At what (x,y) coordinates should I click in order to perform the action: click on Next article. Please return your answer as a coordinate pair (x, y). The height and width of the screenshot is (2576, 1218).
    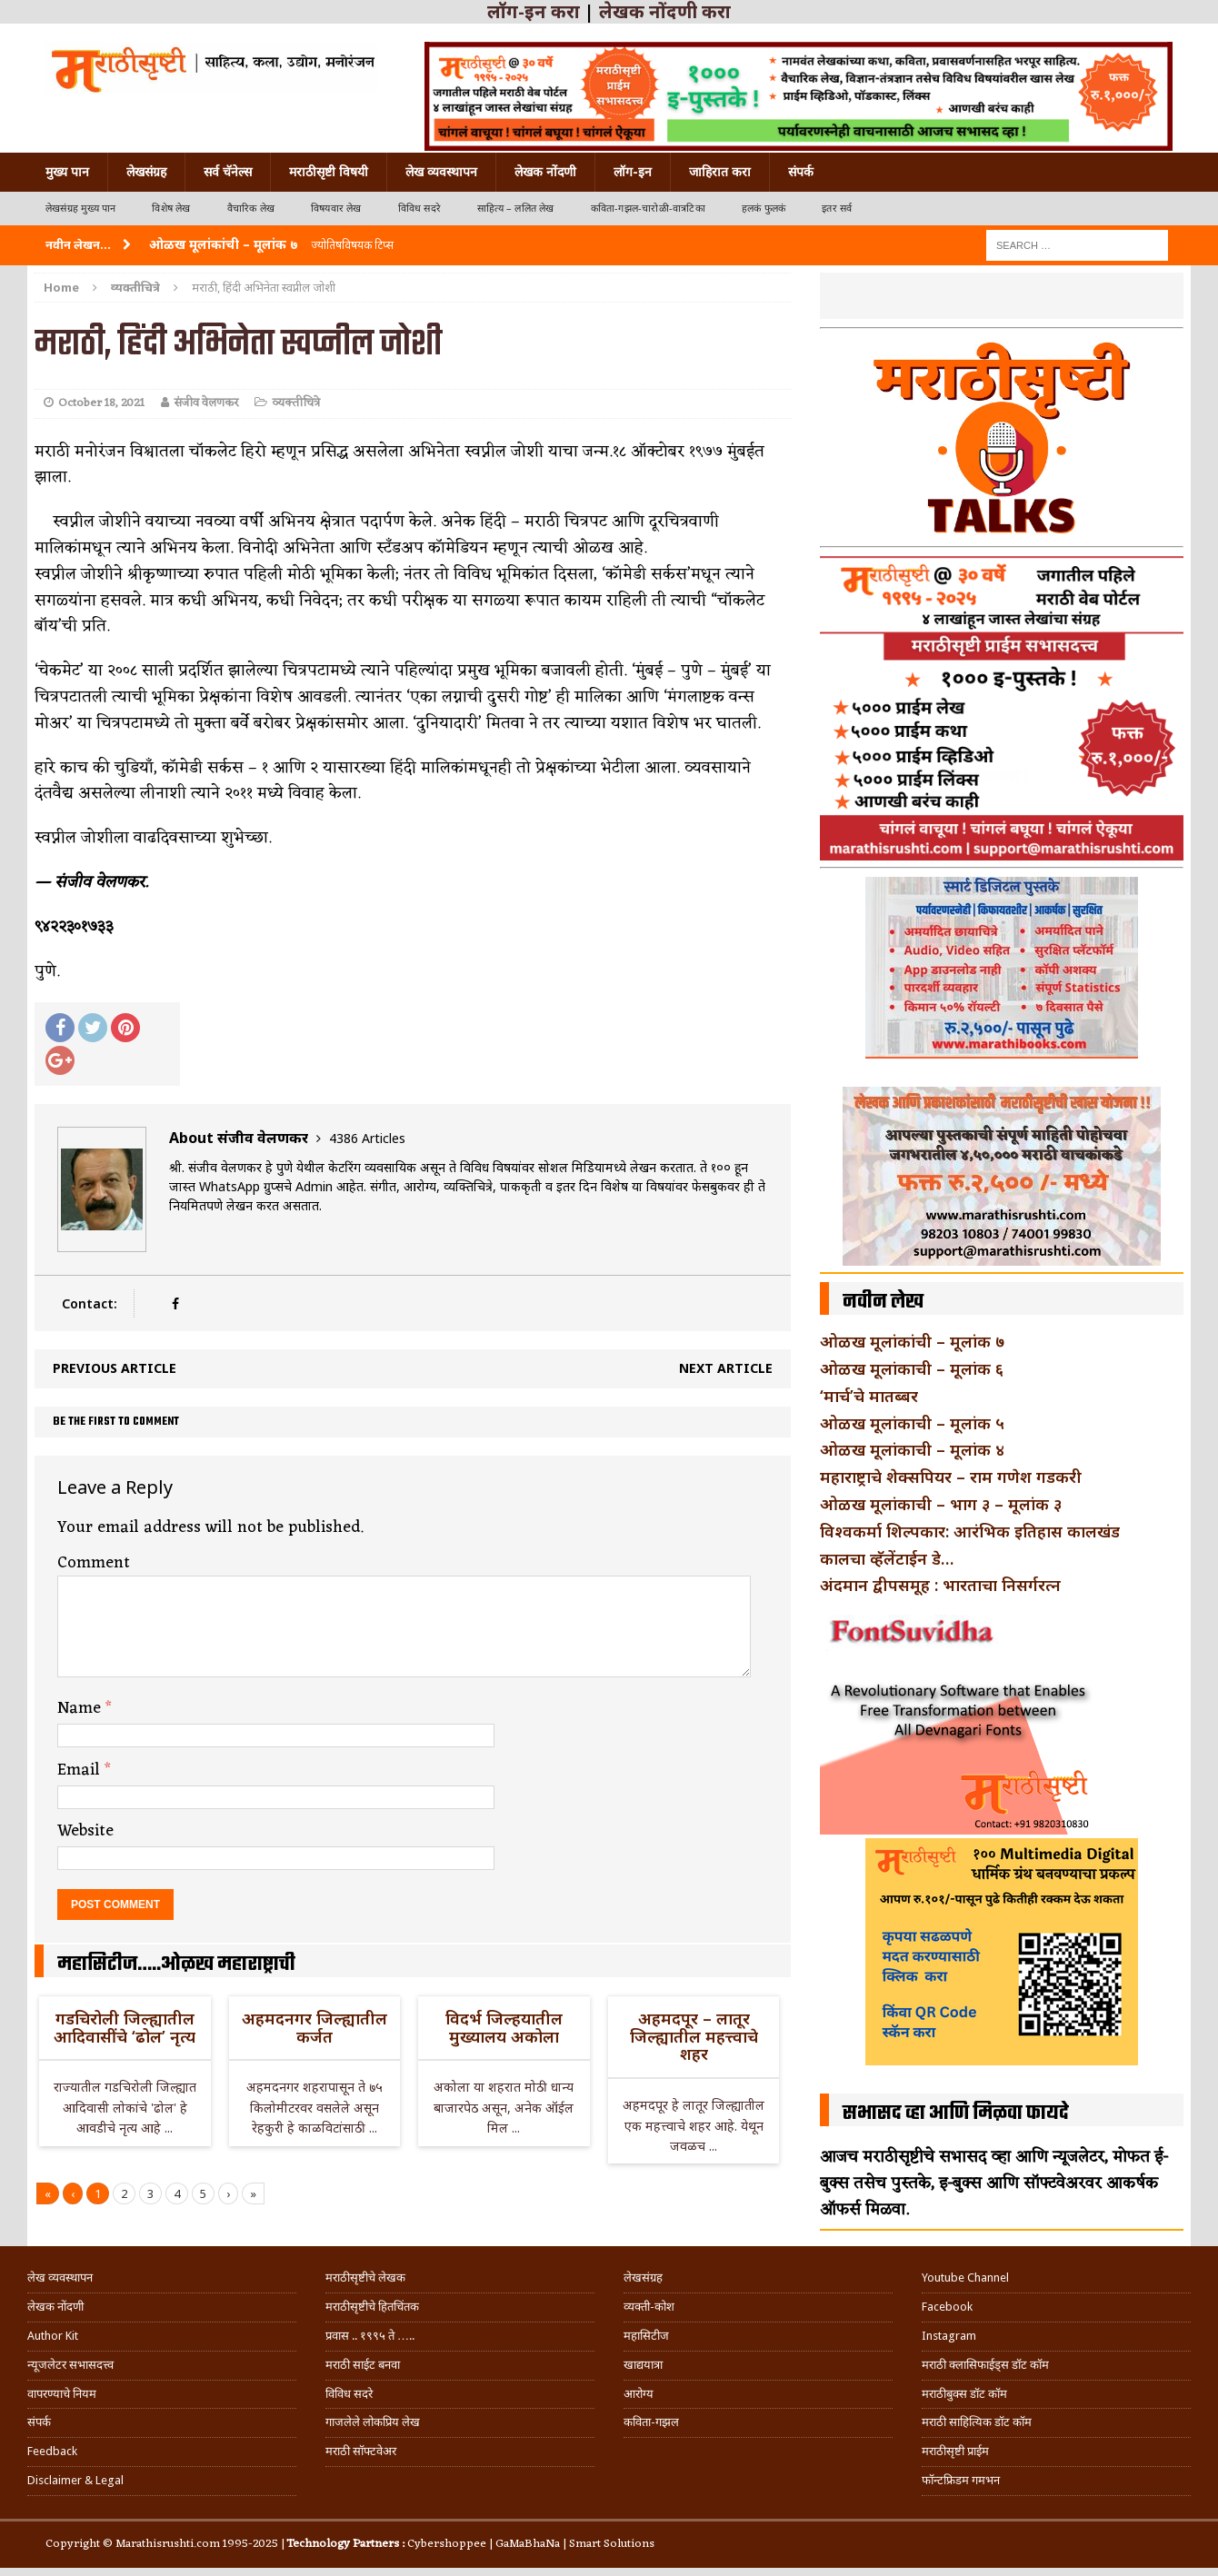
    Looking at the image, I should click on (726, 1368).